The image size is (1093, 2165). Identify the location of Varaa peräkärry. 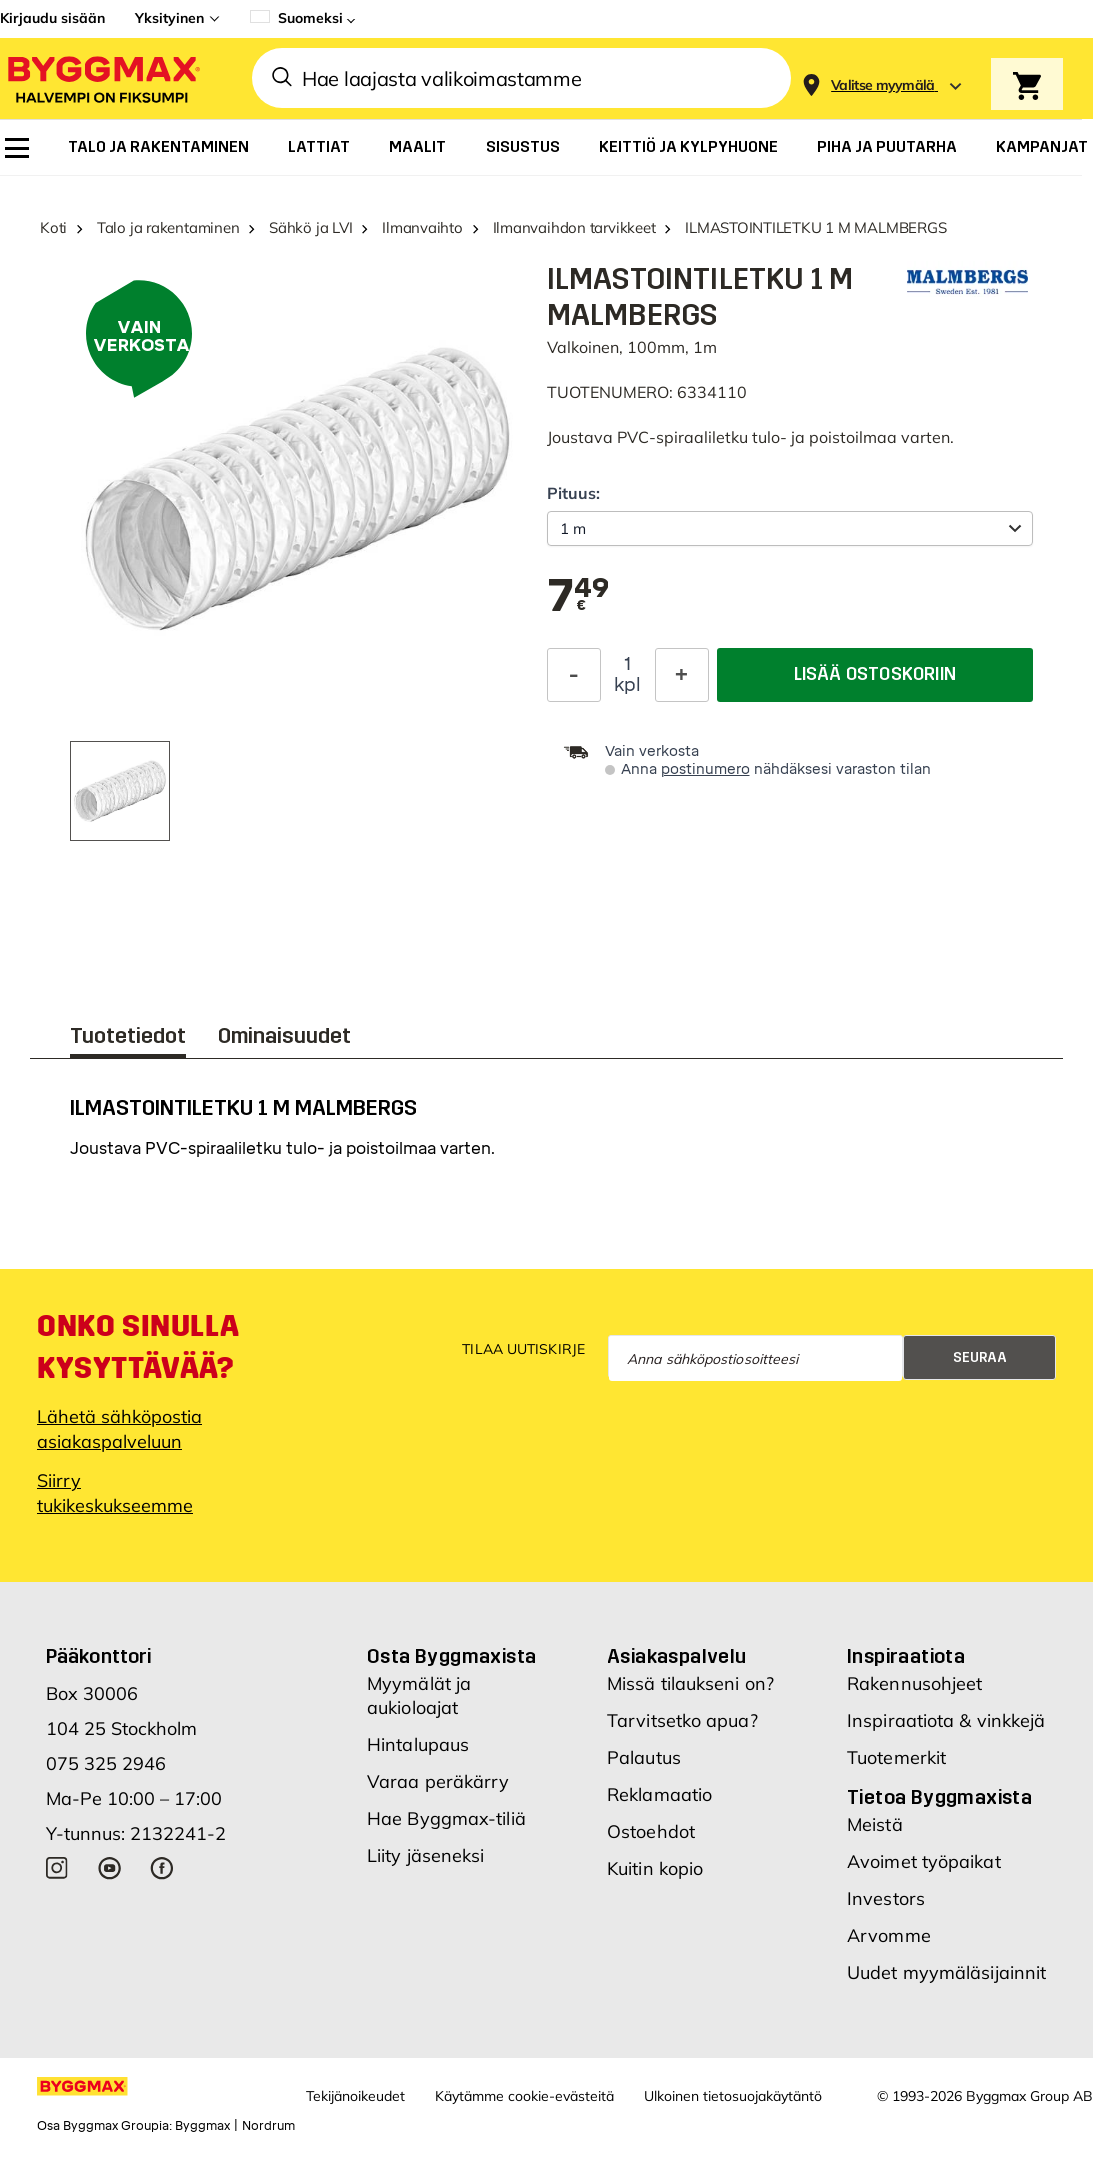
(438, 1791).